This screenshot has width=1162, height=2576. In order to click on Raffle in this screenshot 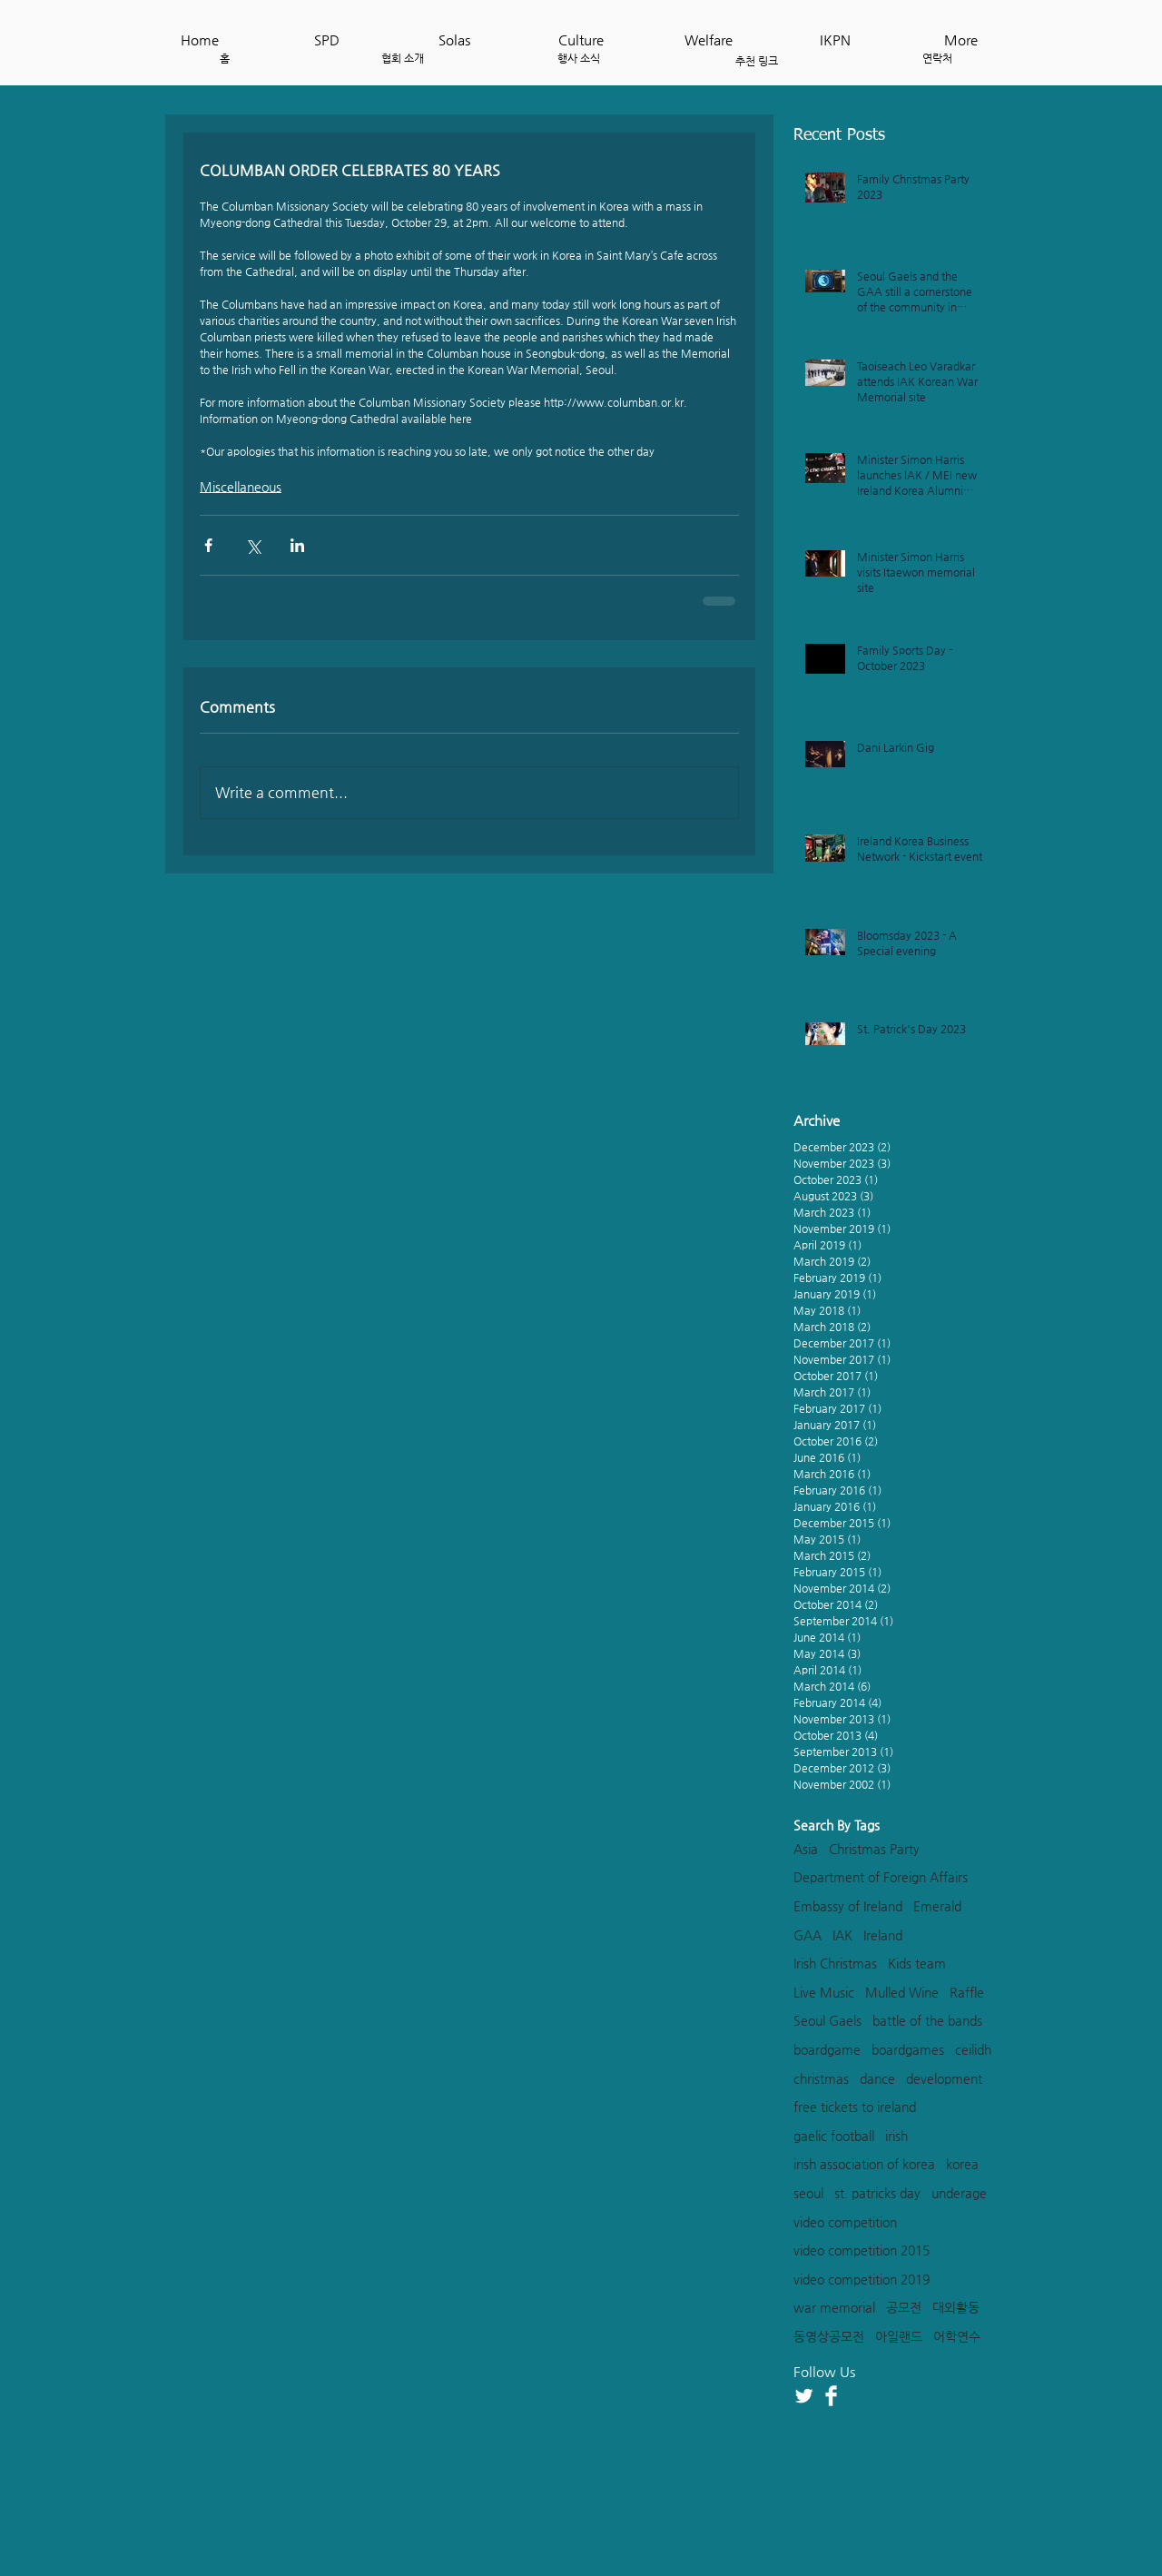, I will do `click(967, 1992)`.